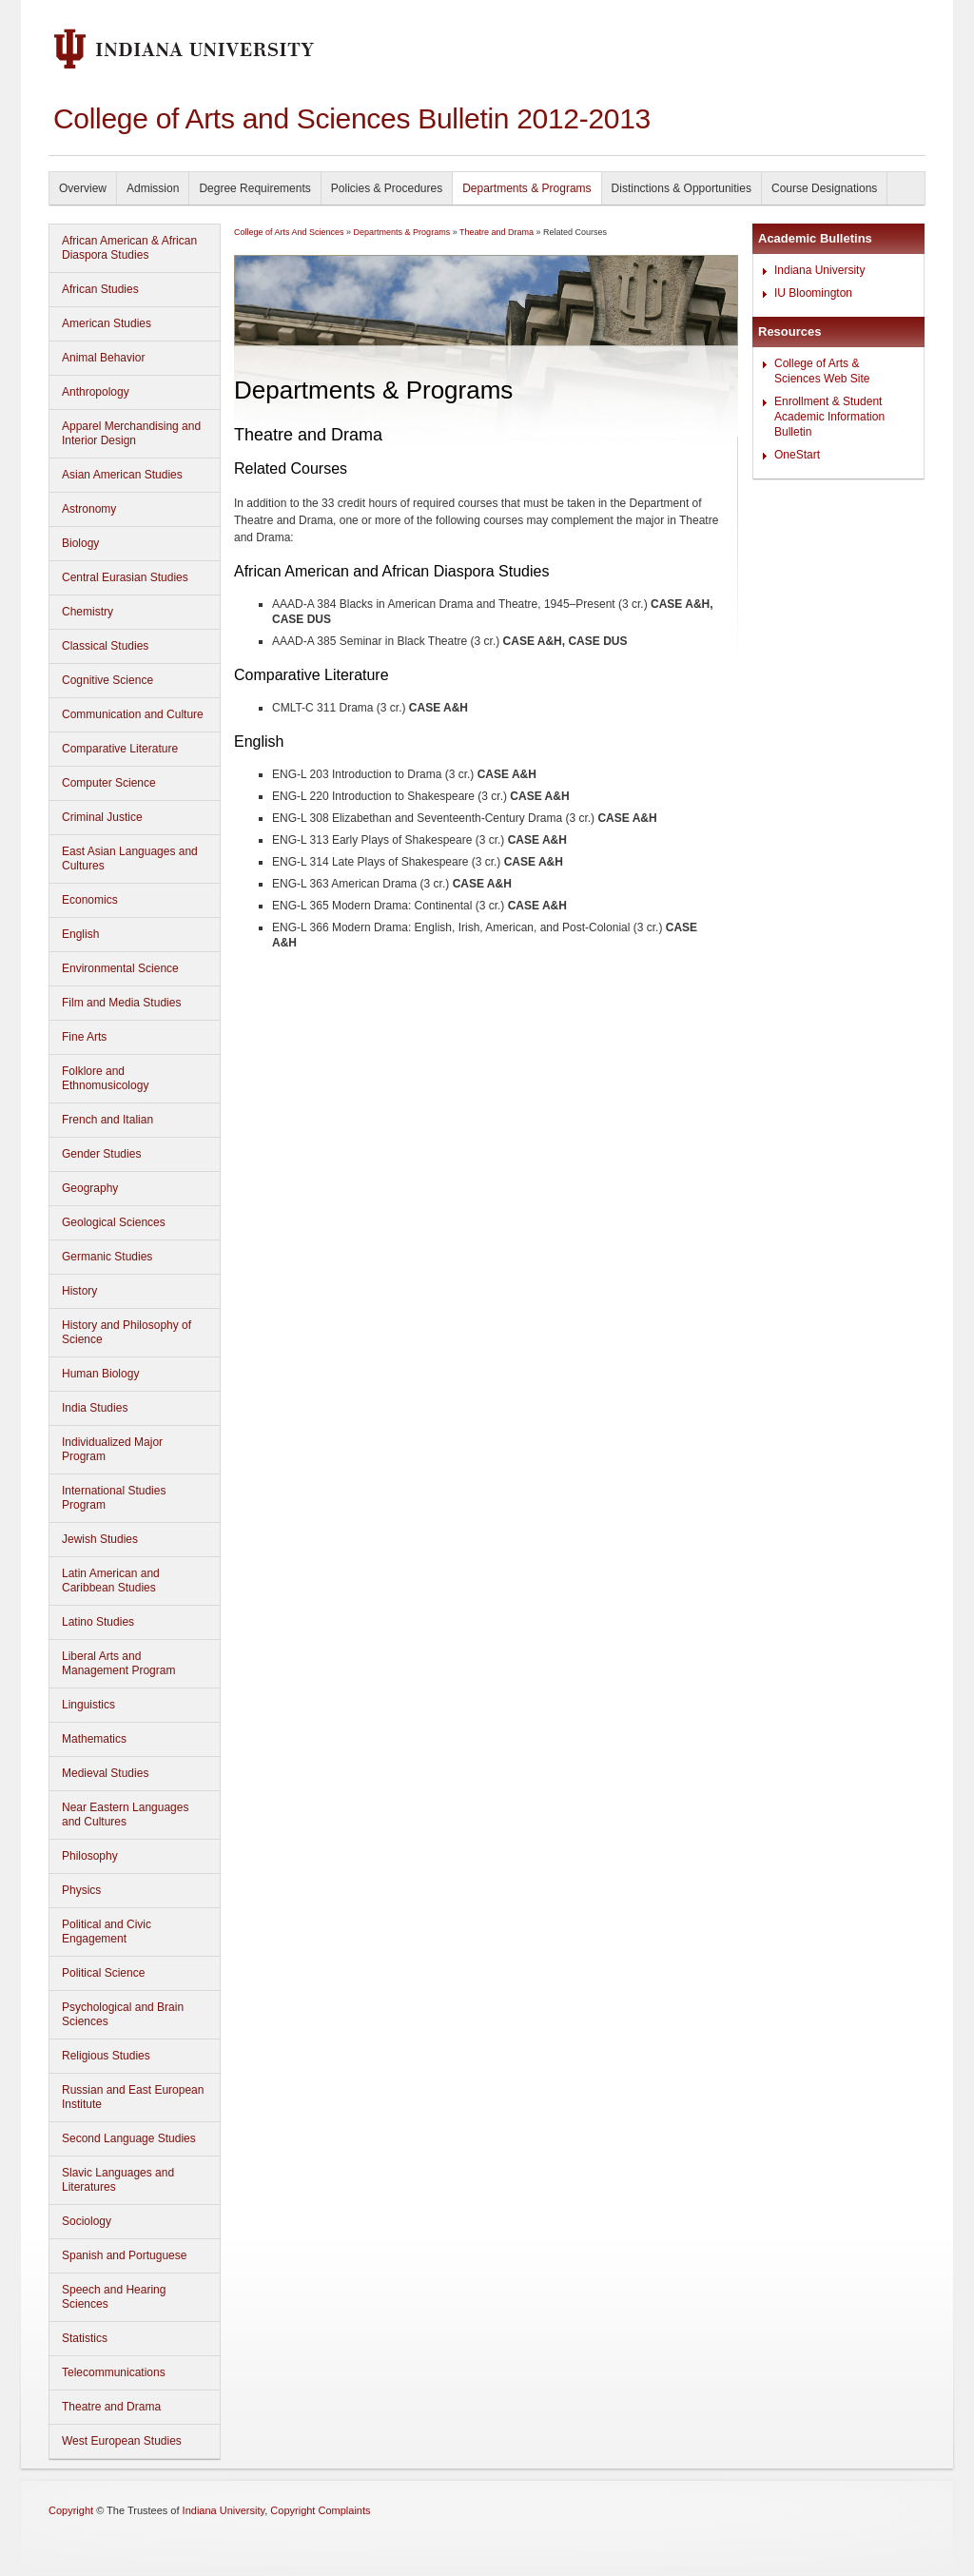 This screenshot has height=2576, width=974. I want to click on Physics, so click(81, 1890).